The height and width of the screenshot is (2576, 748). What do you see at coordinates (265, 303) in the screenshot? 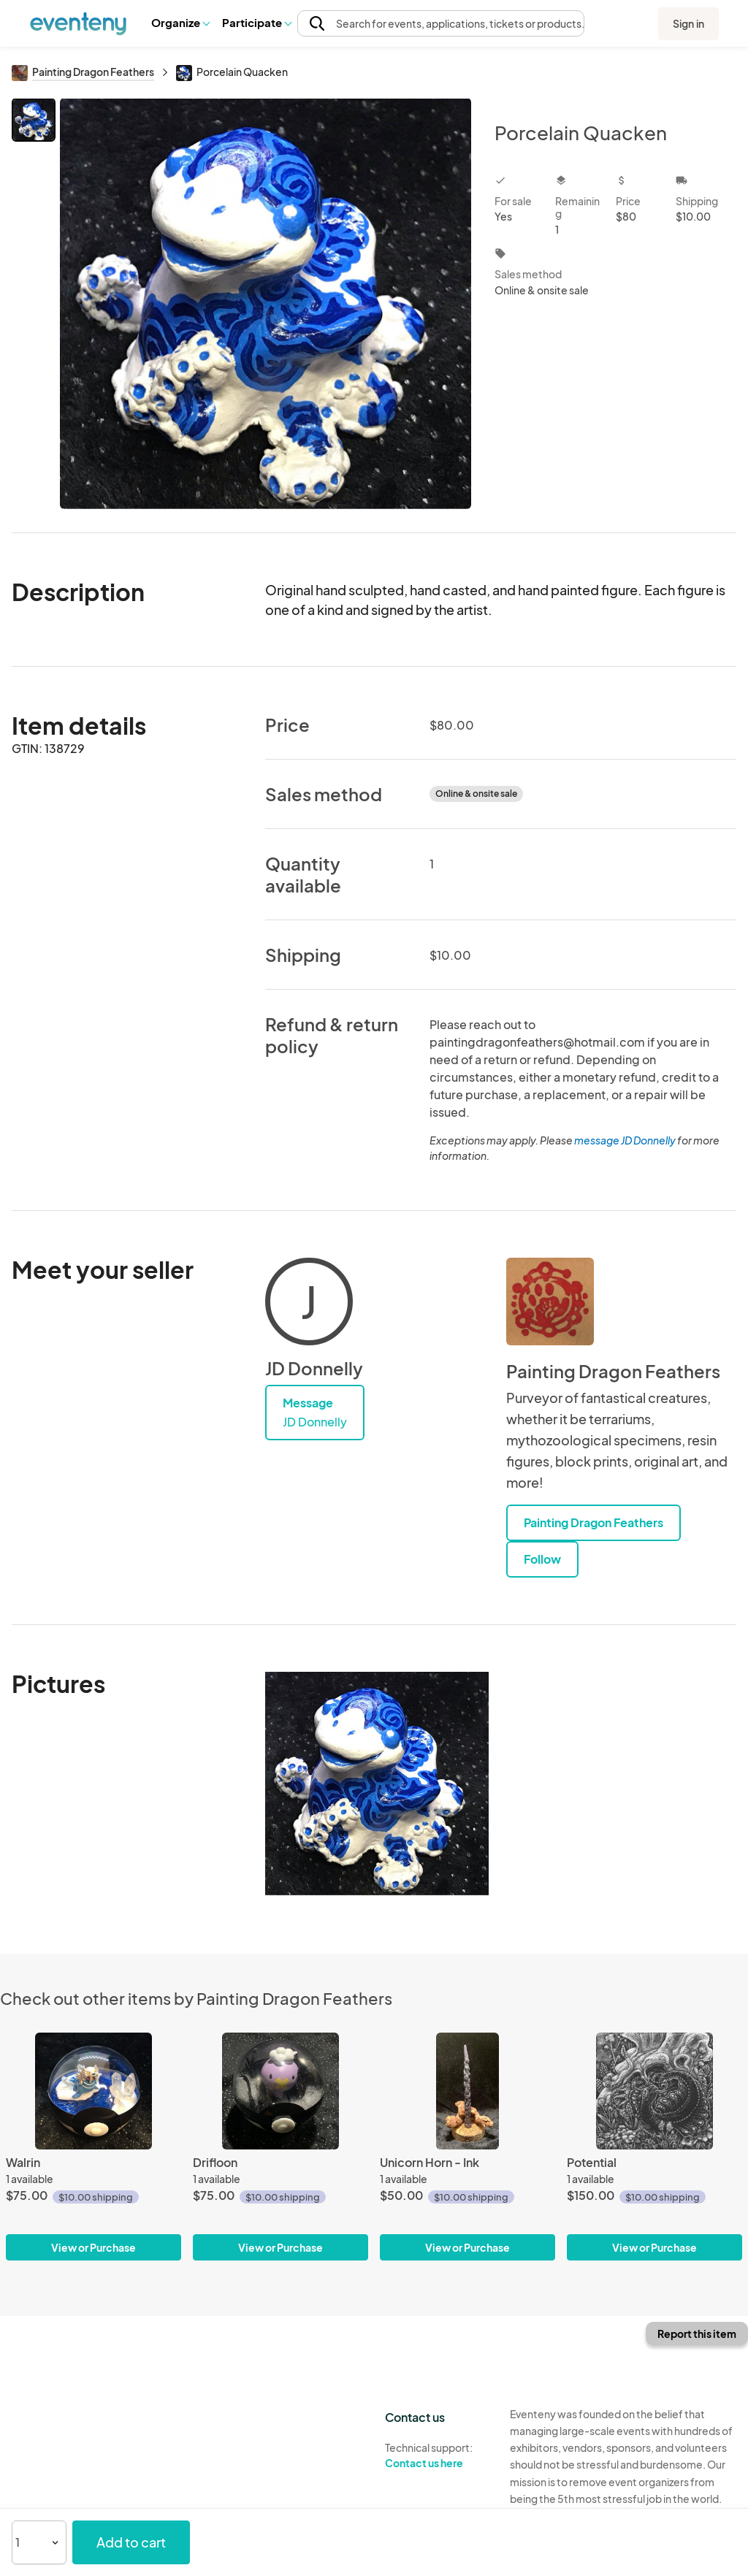
I see `[View all photos]` at bounding box center [265, 303].